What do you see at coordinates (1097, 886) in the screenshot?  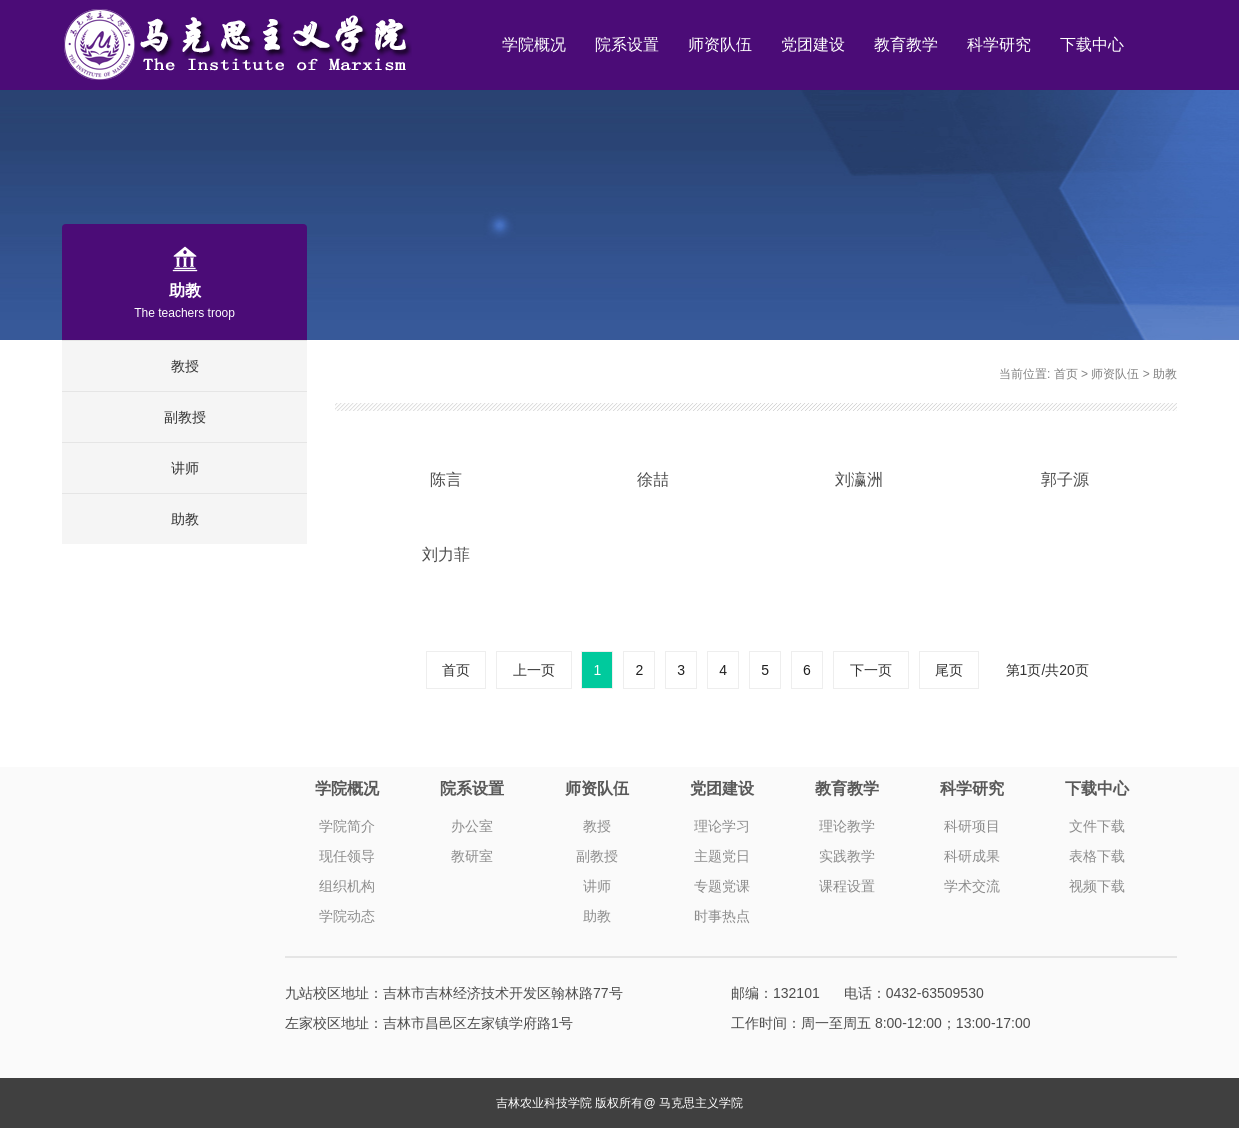 I see `视频下载` at bounding box center [1097, 886].